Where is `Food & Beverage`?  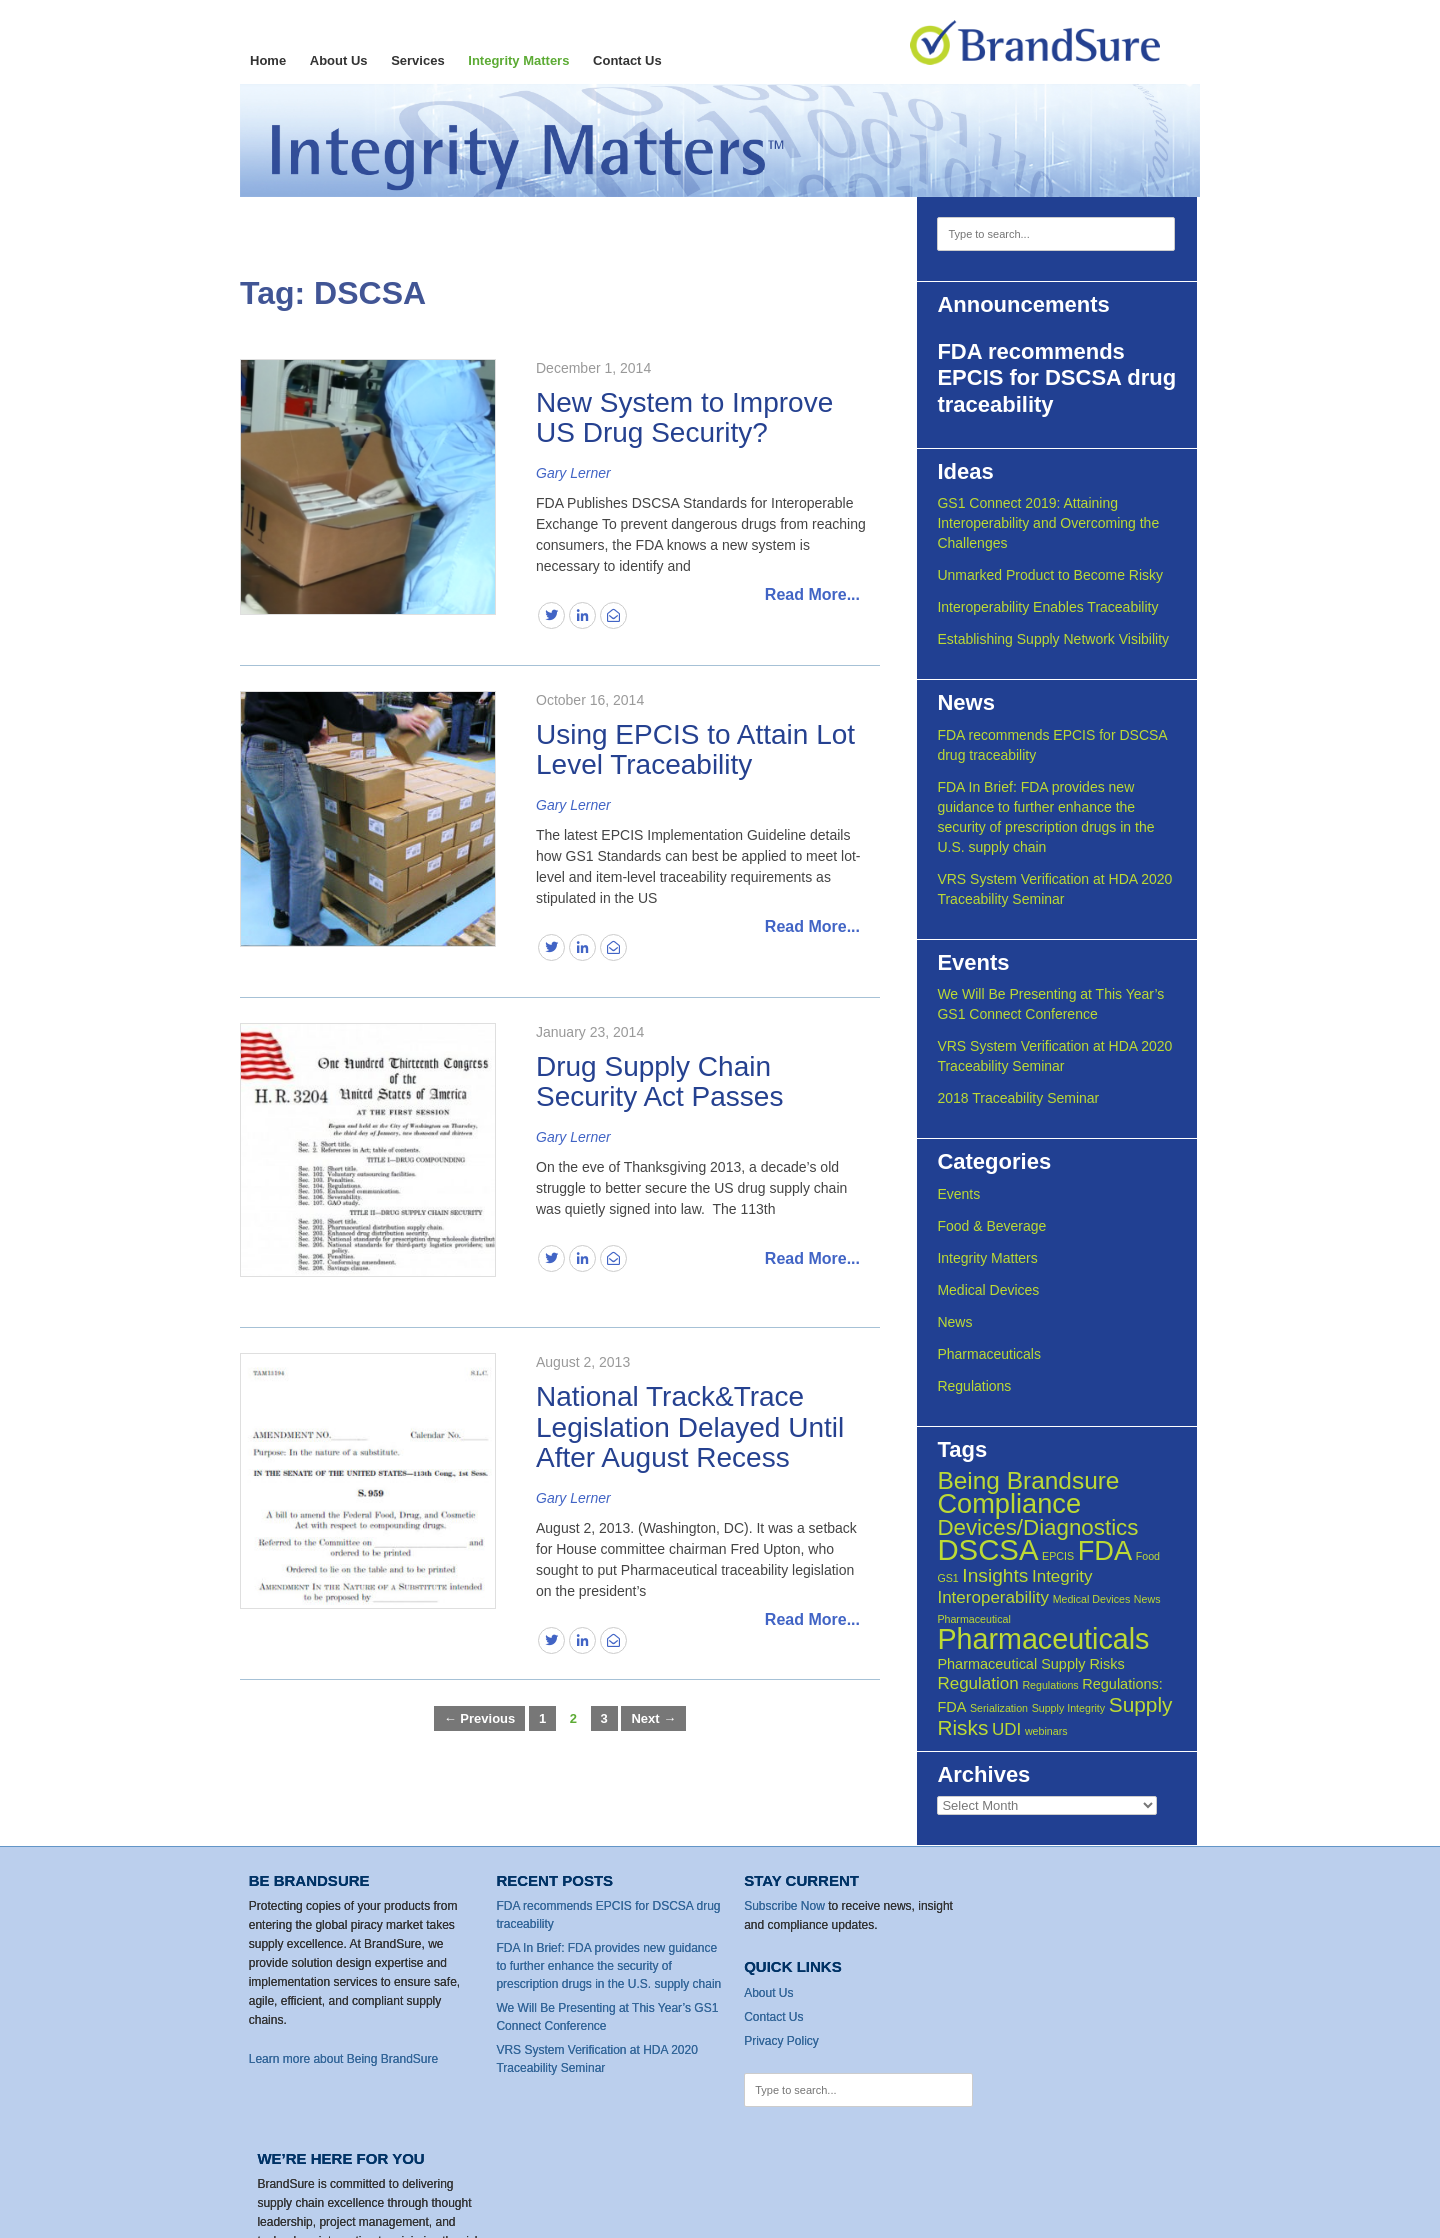
Food & Beverage is located at coordinates (994, 1226).